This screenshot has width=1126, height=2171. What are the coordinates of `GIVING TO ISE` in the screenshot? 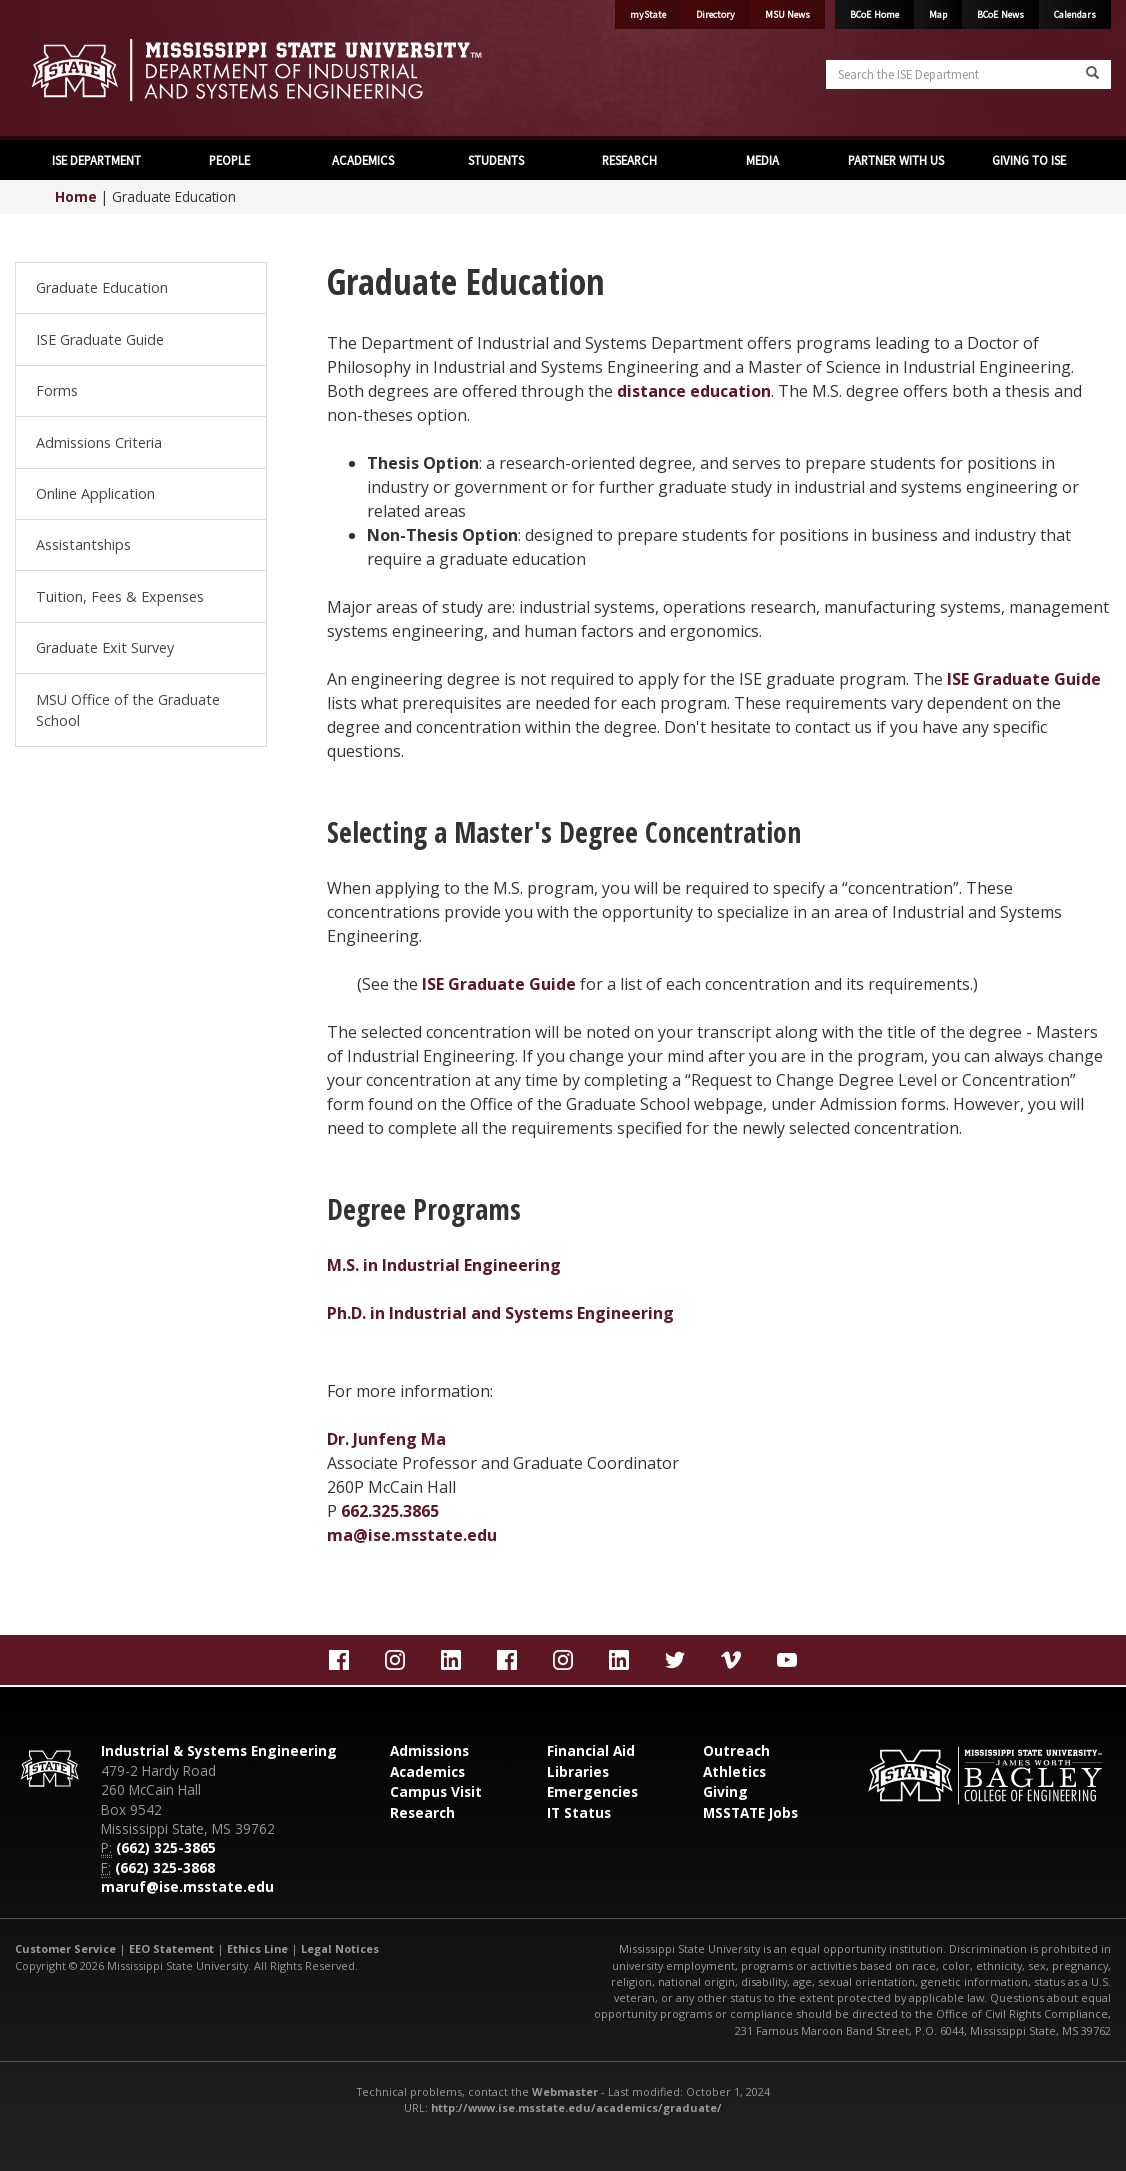 It's located at (1029, 160).